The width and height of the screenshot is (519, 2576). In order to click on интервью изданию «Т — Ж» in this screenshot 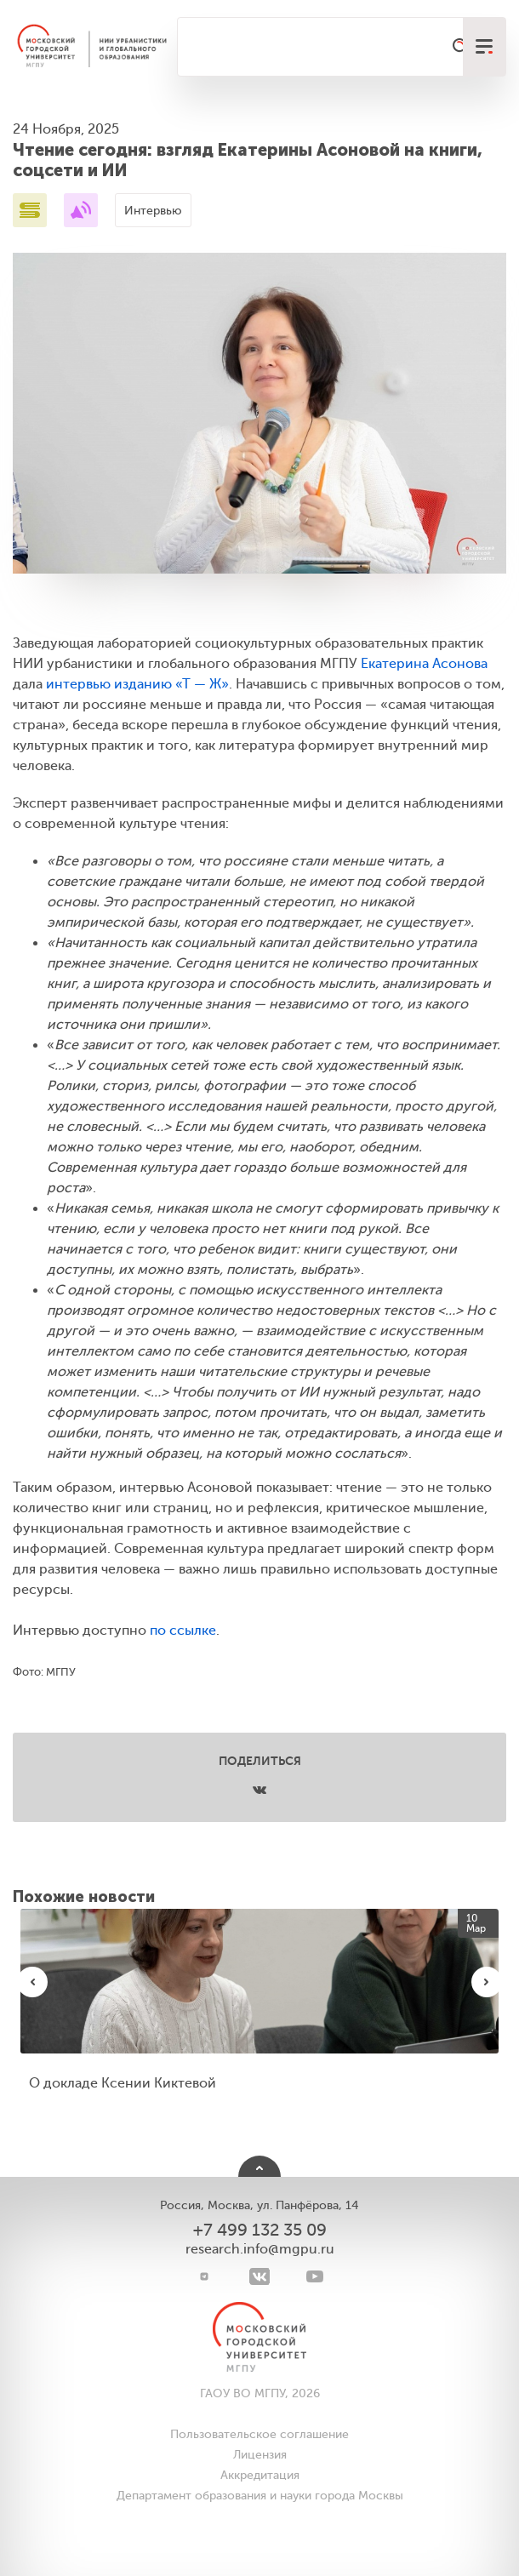, I will do `click(137, 684)`.